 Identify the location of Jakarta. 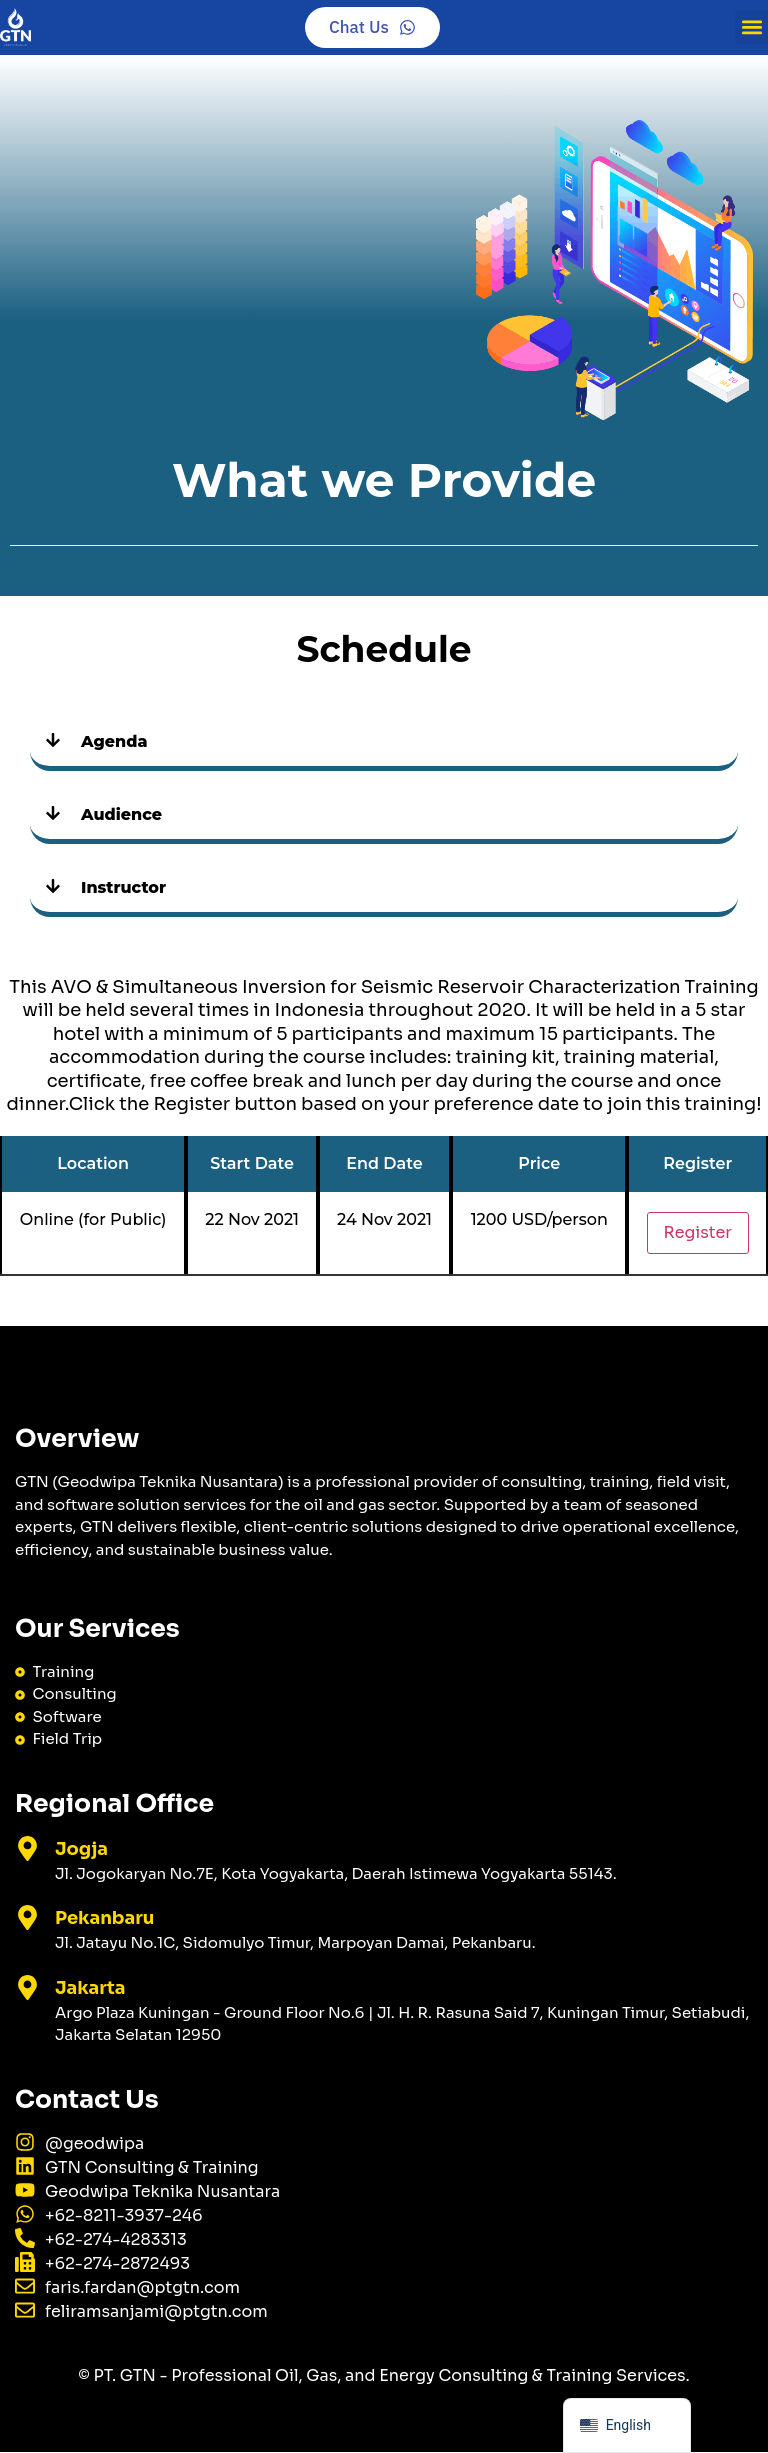
(90, 1988).